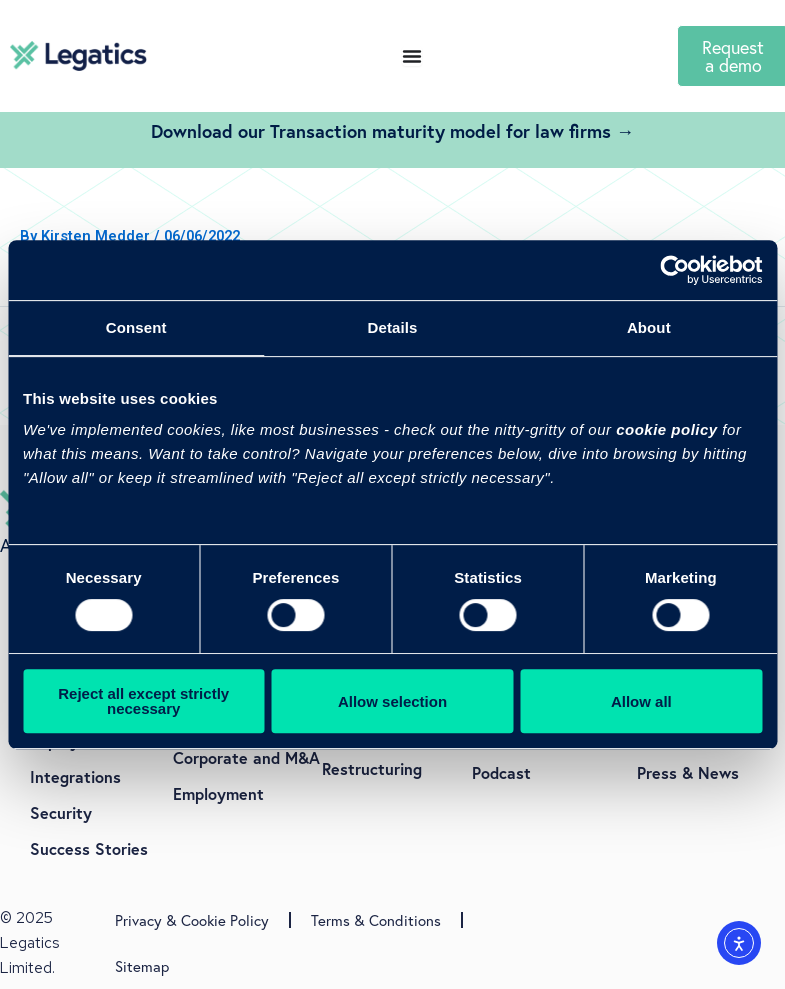 This screenshot has height=989, width=785. Describe the element at coordinates (376, 920) in the screenshot. I see `Terms & Conditions` at that location.